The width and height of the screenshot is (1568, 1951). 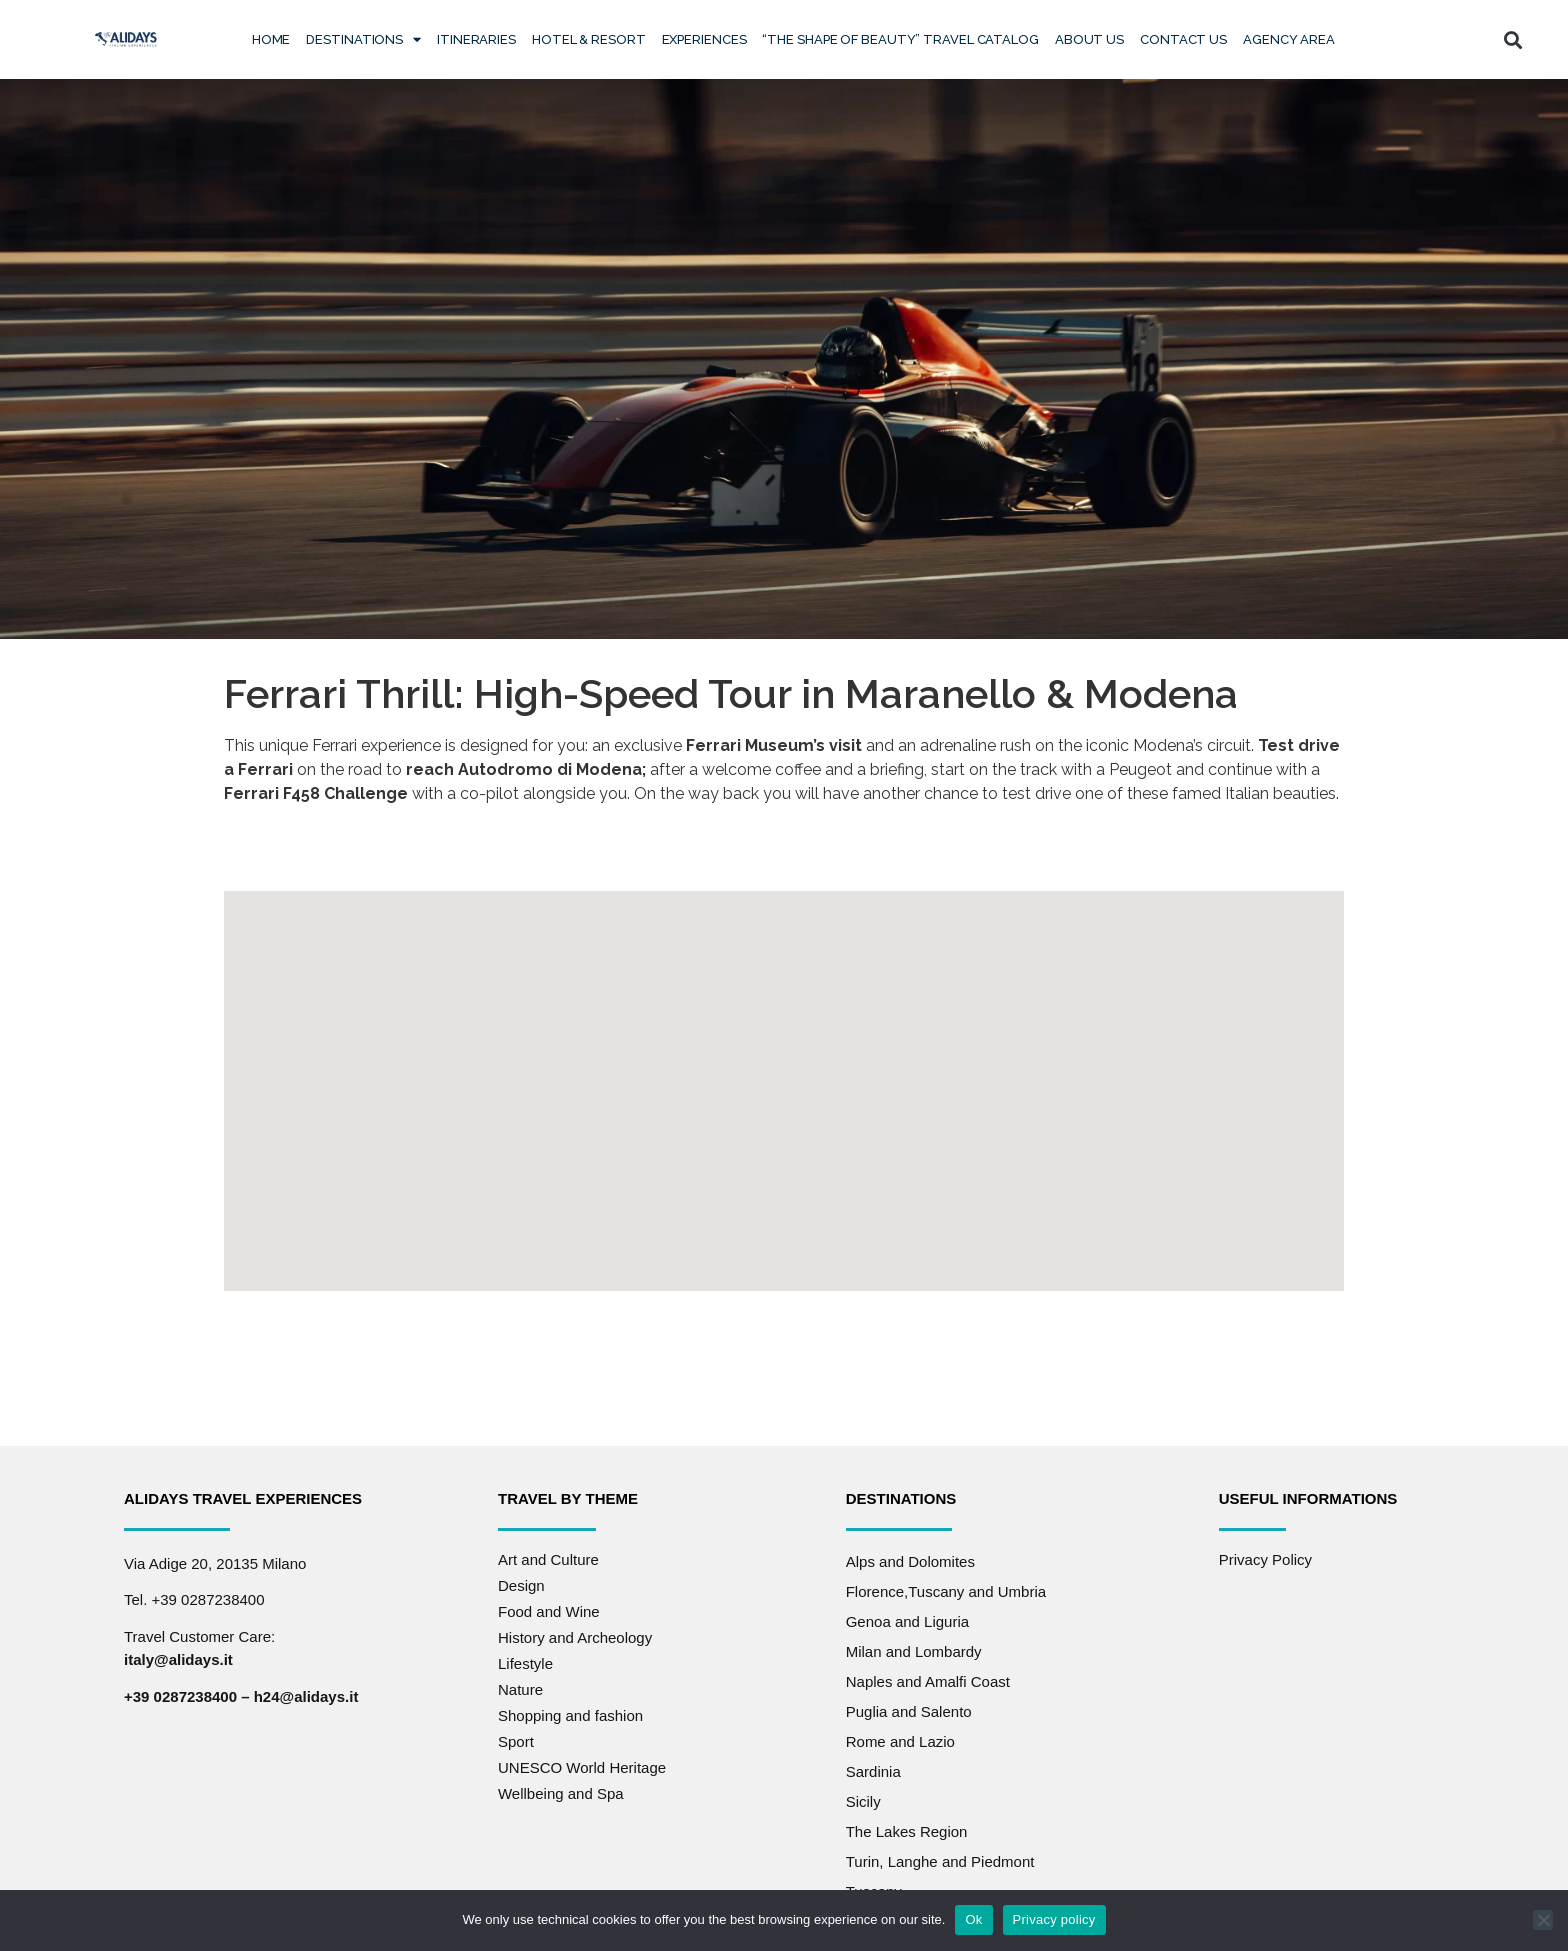 What do you see at coordinates (704, 39) in the screenshot?
I see `Experiences` at bounding box center [704, 39].